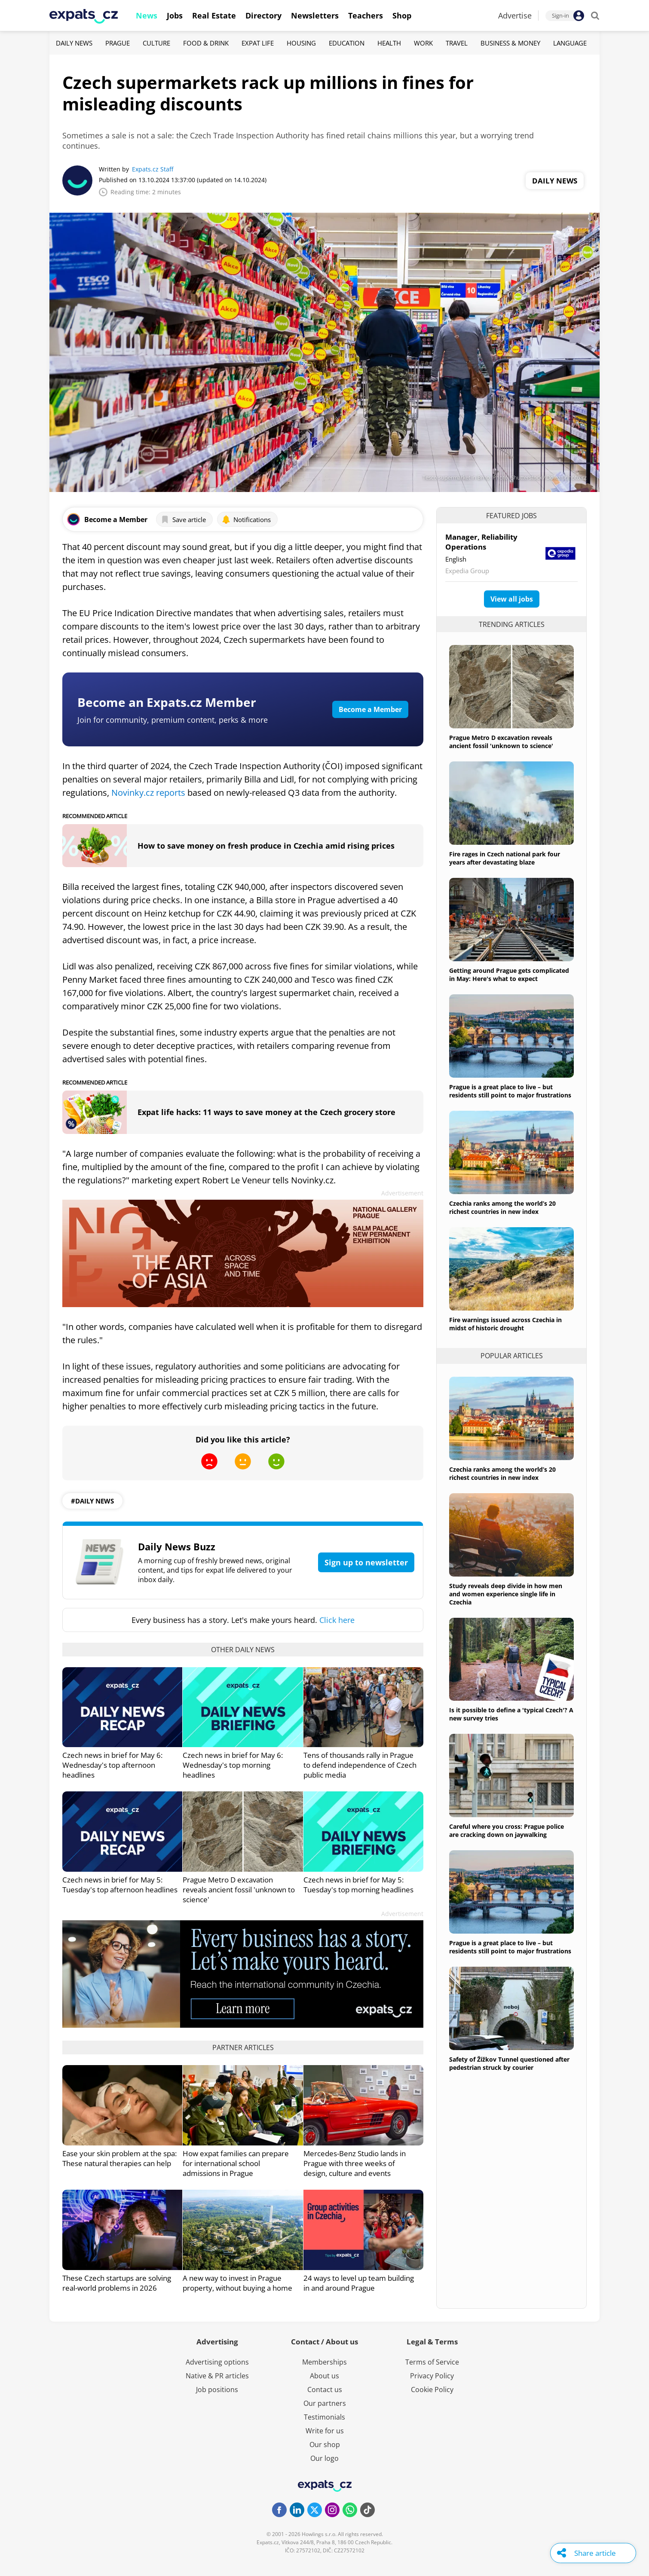 This screenshot has height=2576, width=649. What do you see at coordinates (324, 2444) in the screenshot?
I see `Our shop` at bounding box center [324, 2444].